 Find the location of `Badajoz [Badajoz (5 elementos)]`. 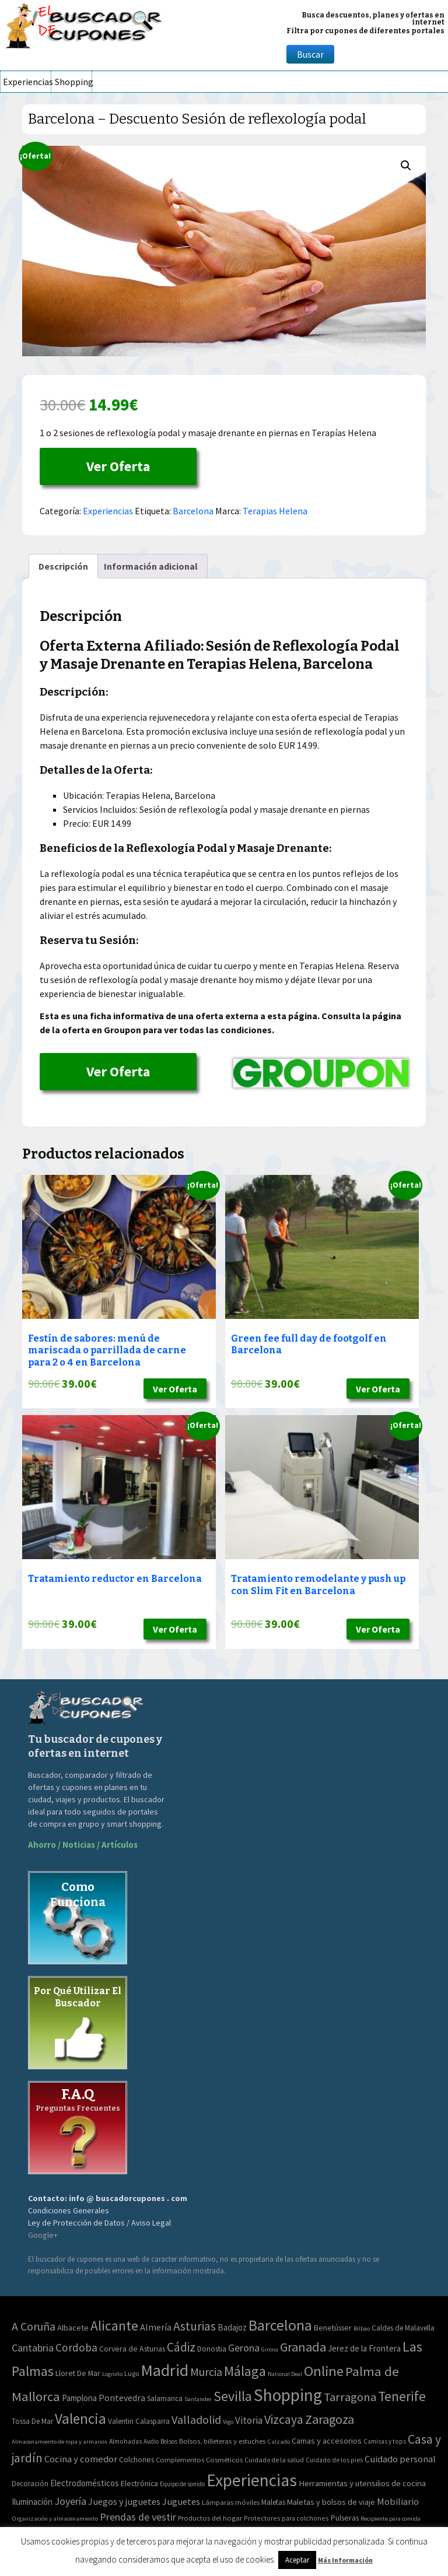

Badajoz [Badajoz (5 elementos)] is located at coordinates (232, 2327).